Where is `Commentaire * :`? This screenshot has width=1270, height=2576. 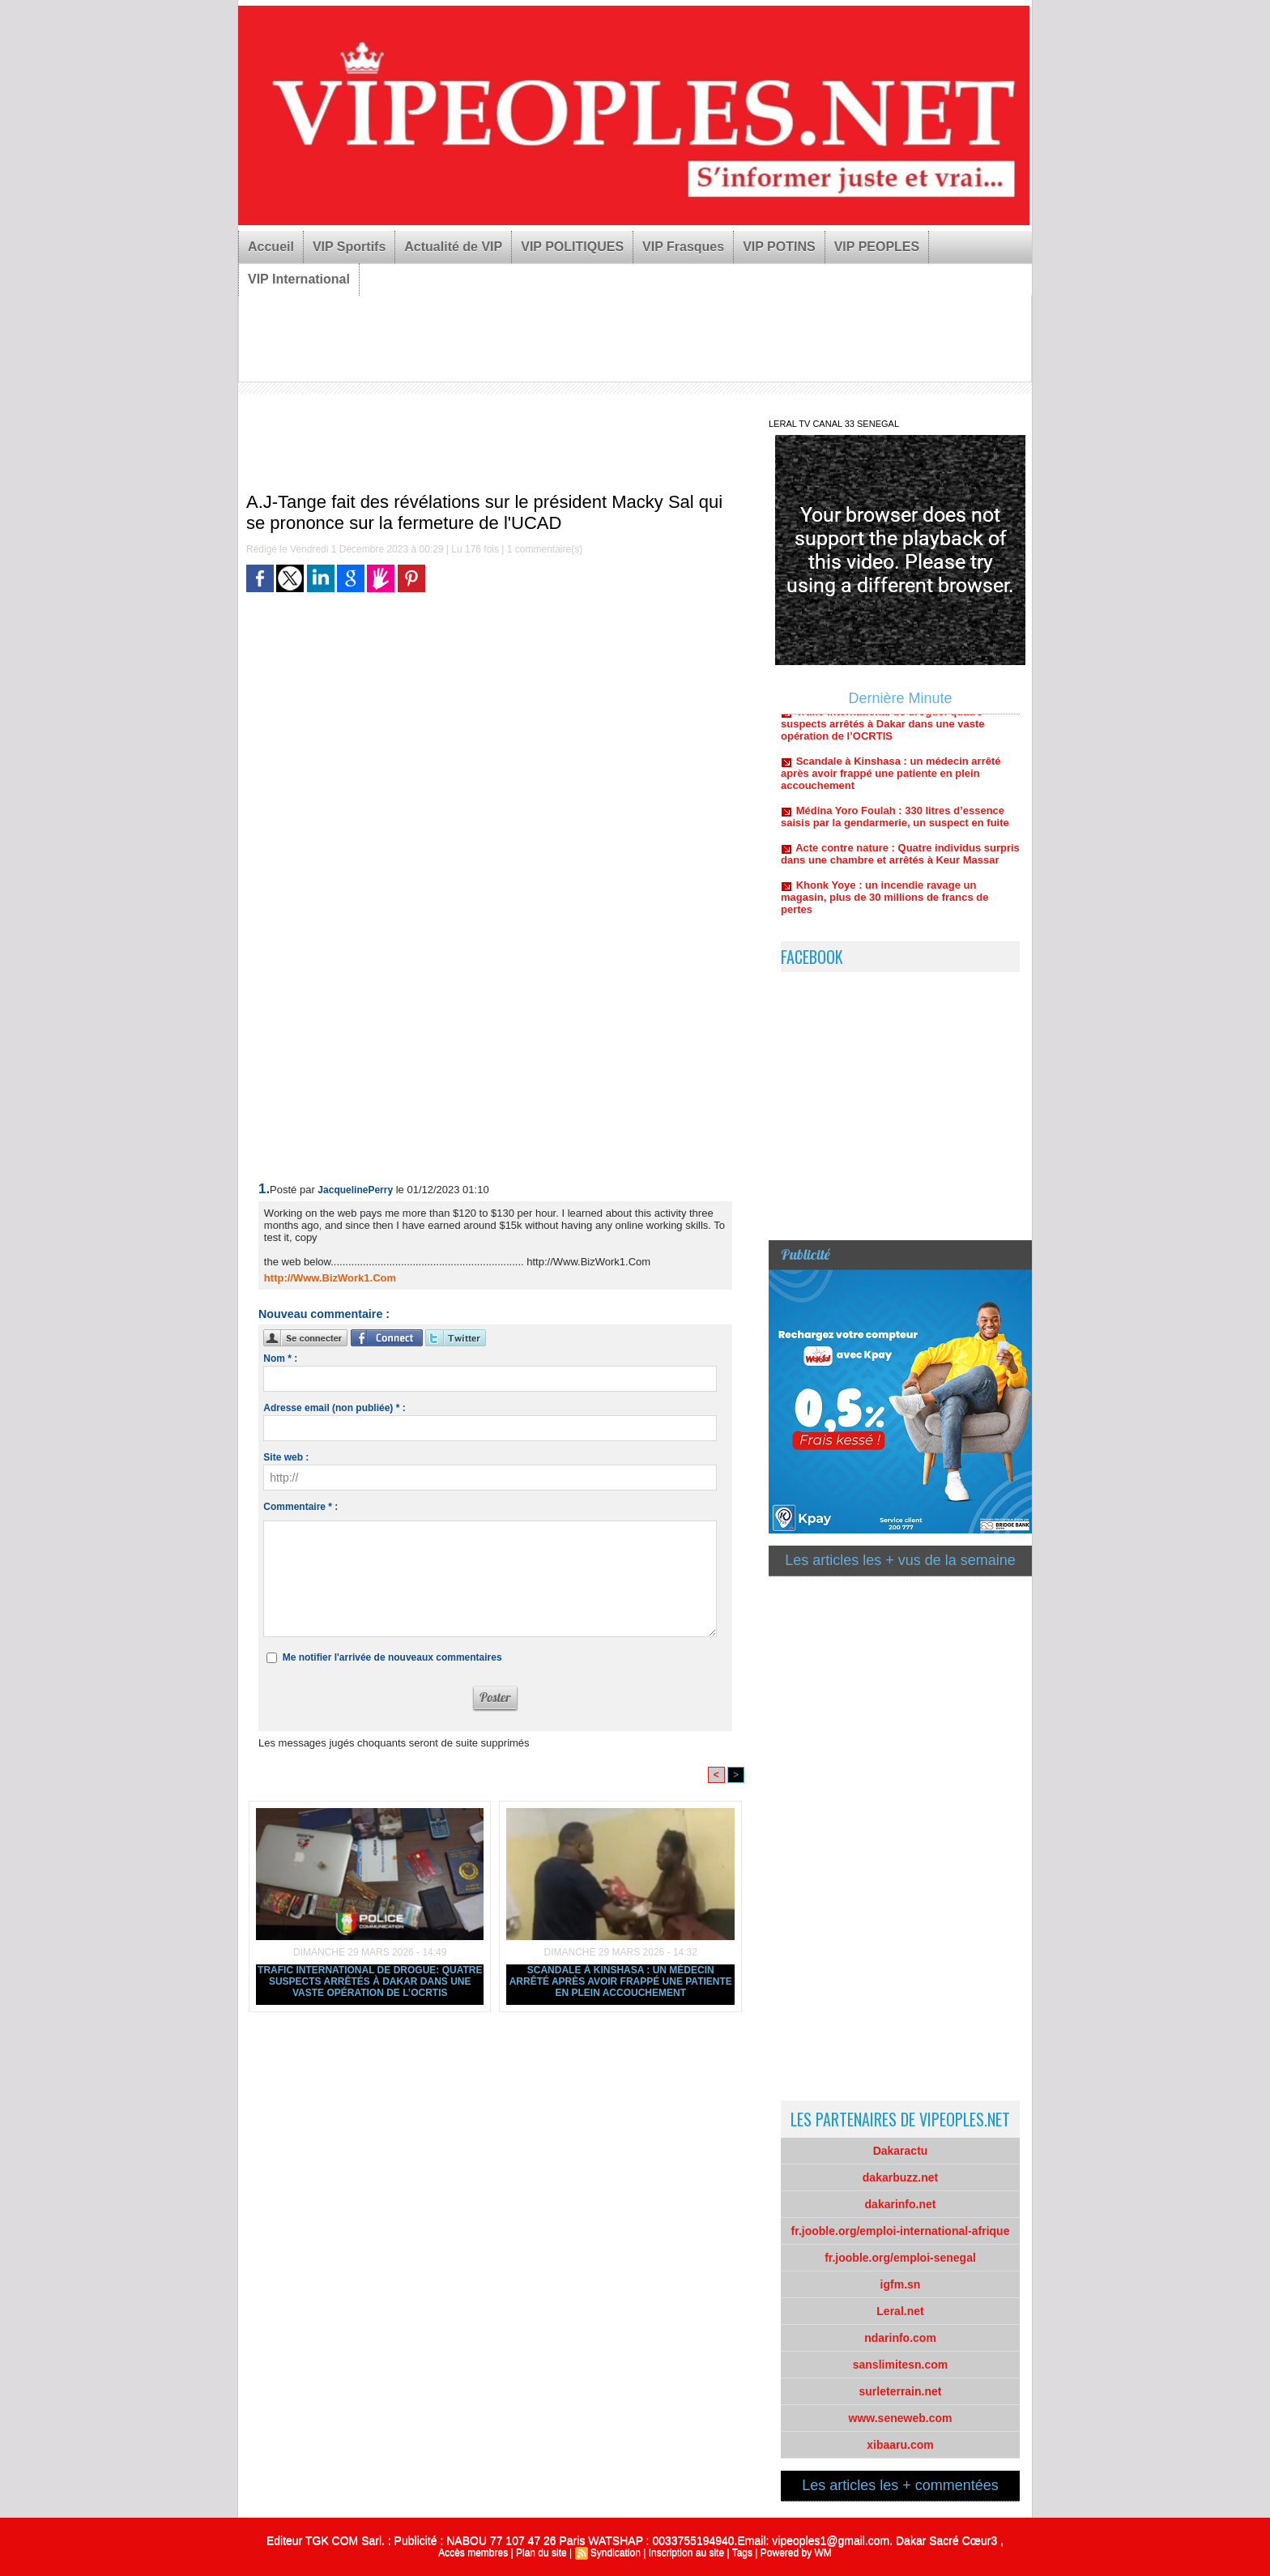
Commentaire * : is located at coordinates (300, 1506).